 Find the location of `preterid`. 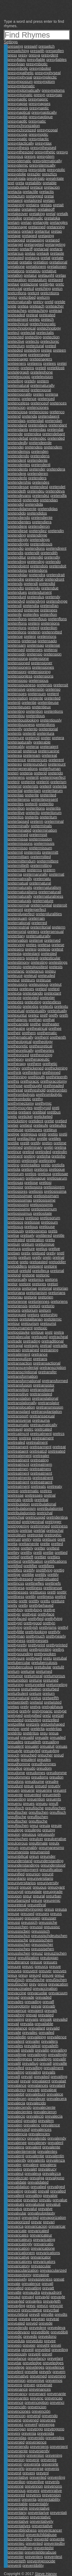

preterid is located at coordinates (40, 773).